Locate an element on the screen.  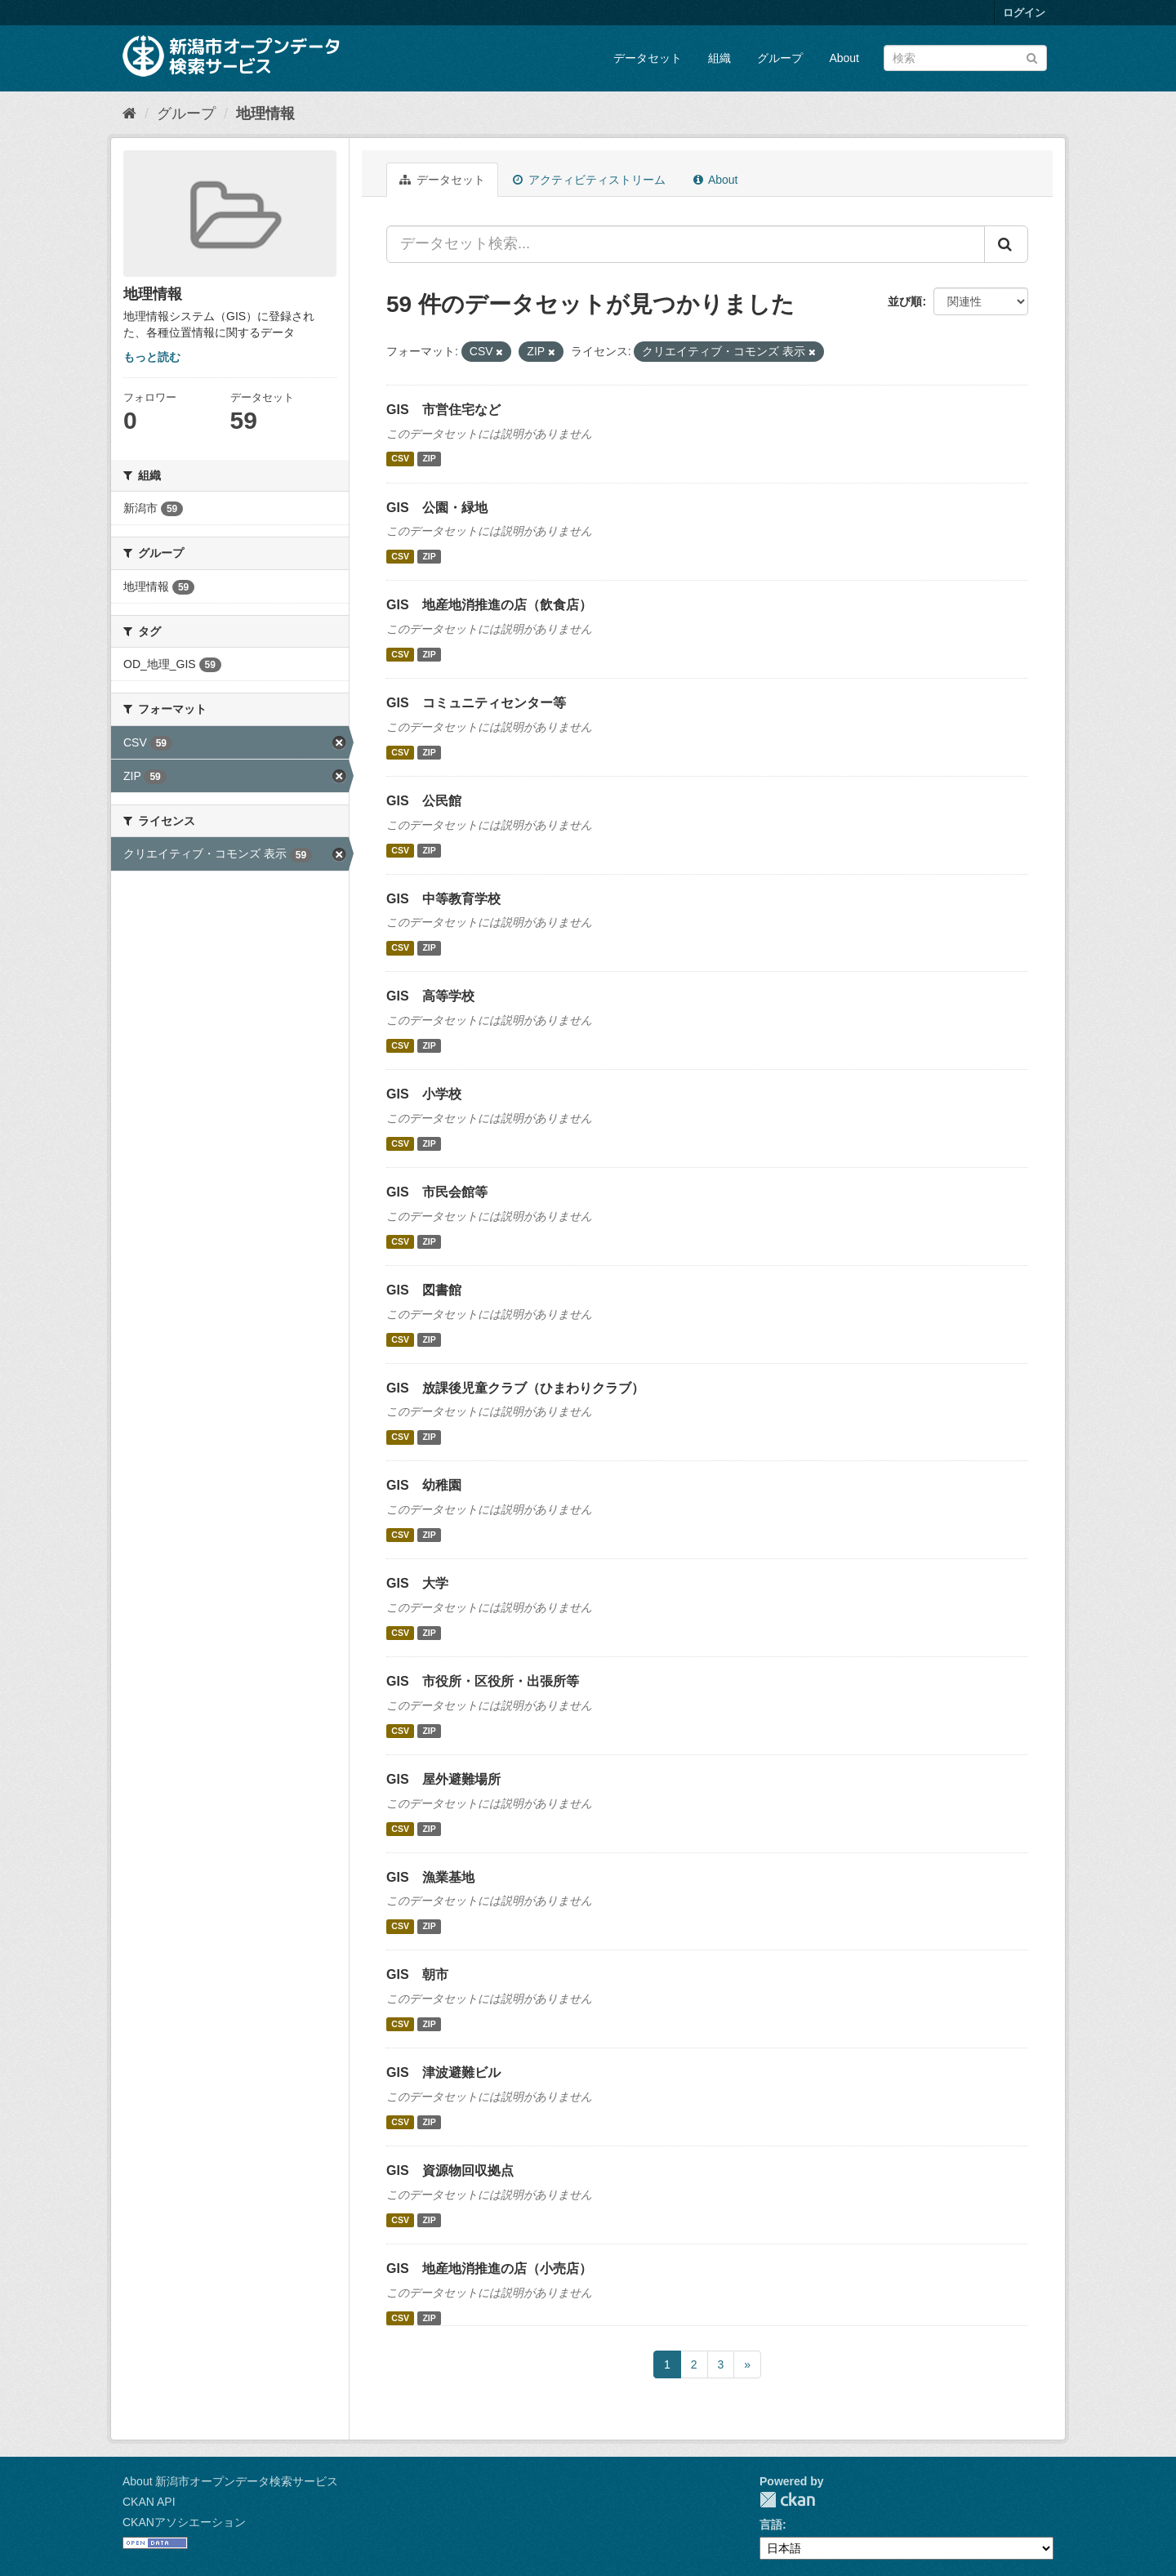
GIS 大学 is located at coordinates (417, 1583).